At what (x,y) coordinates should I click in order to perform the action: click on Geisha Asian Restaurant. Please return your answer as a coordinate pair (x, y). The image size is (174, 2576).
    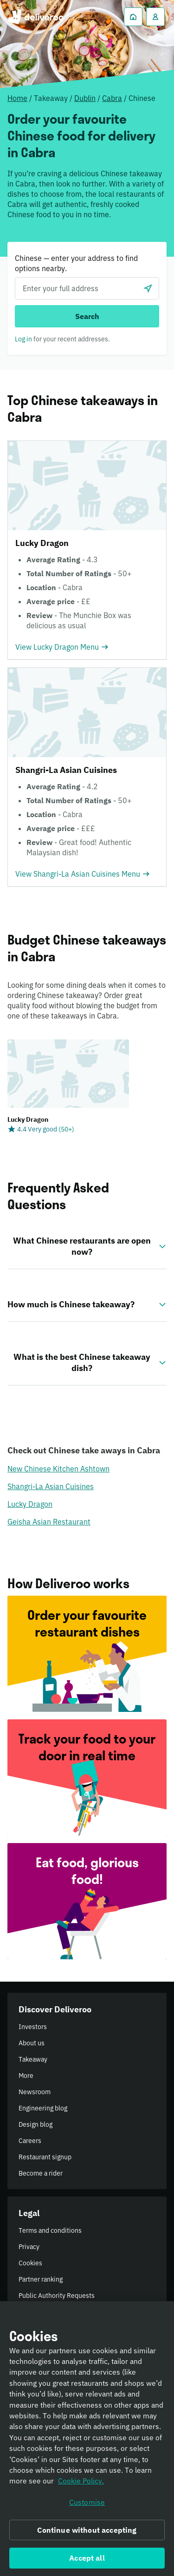
    Looking at the image, I should click on (48, 1521).